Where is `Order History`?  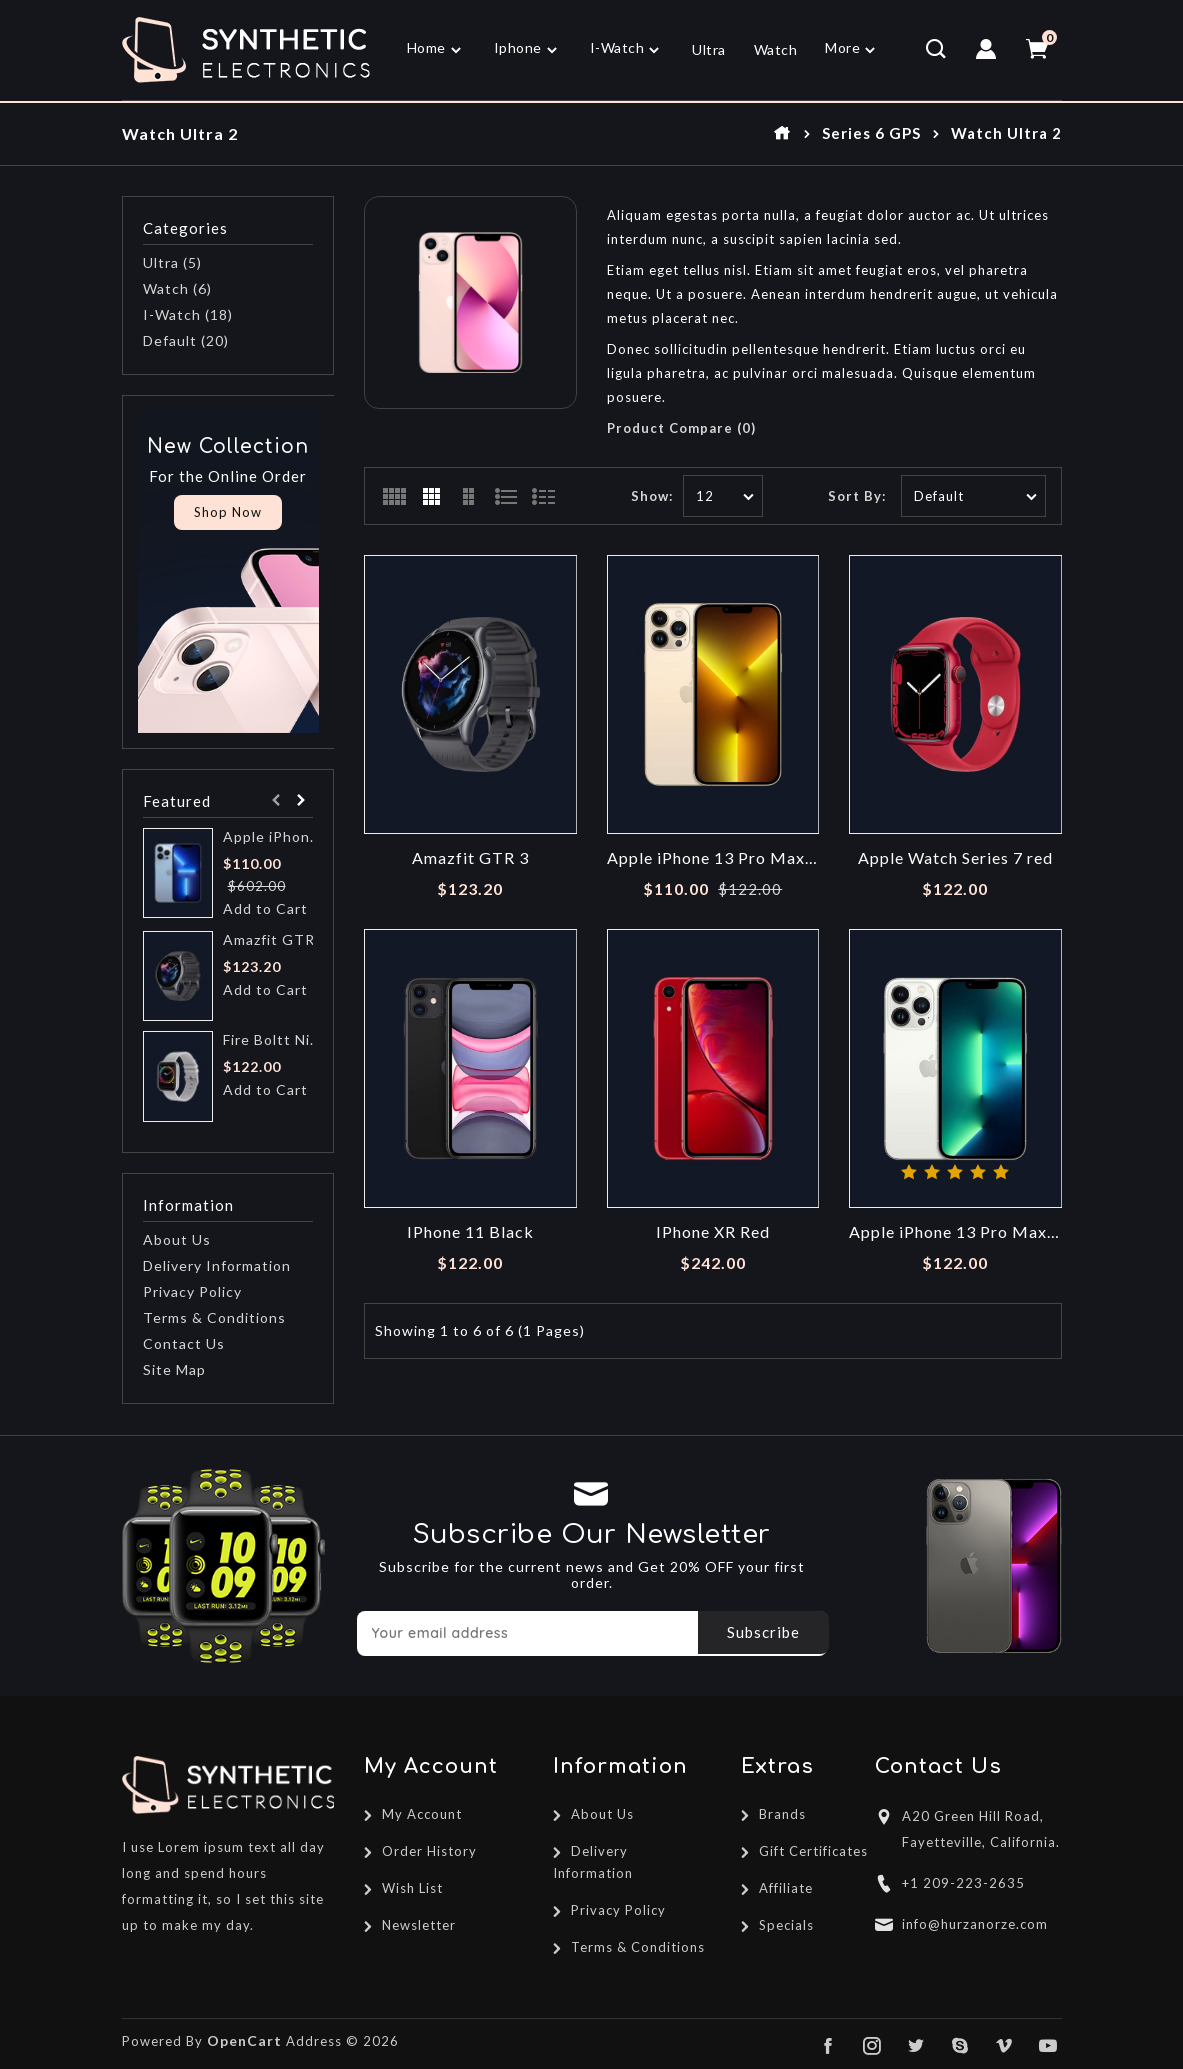 Order History is located at coordinates (429, 1851).